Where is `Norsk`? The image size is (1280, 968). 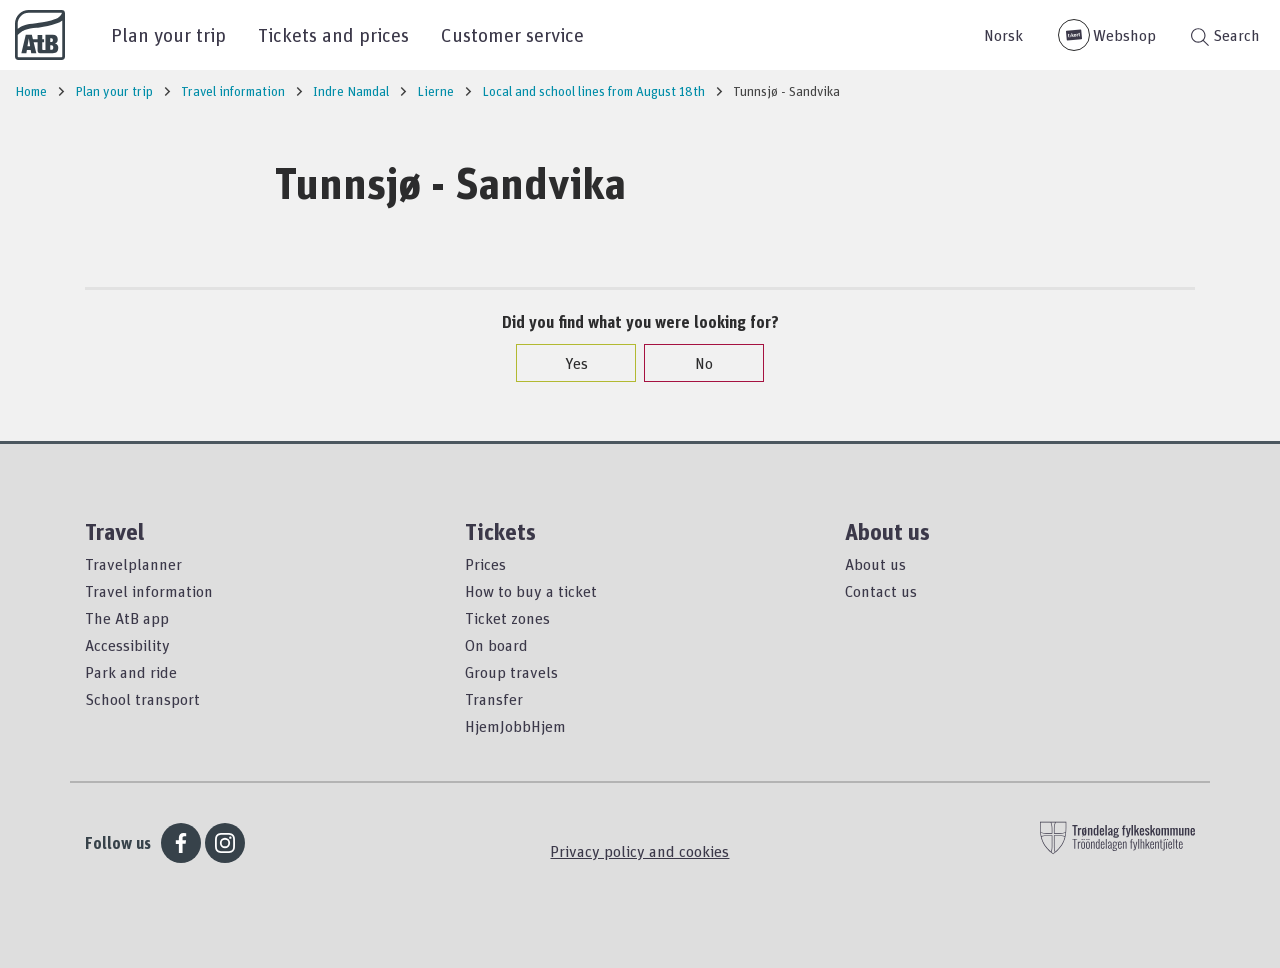 Norsk is located at coordinates (1003, 35).